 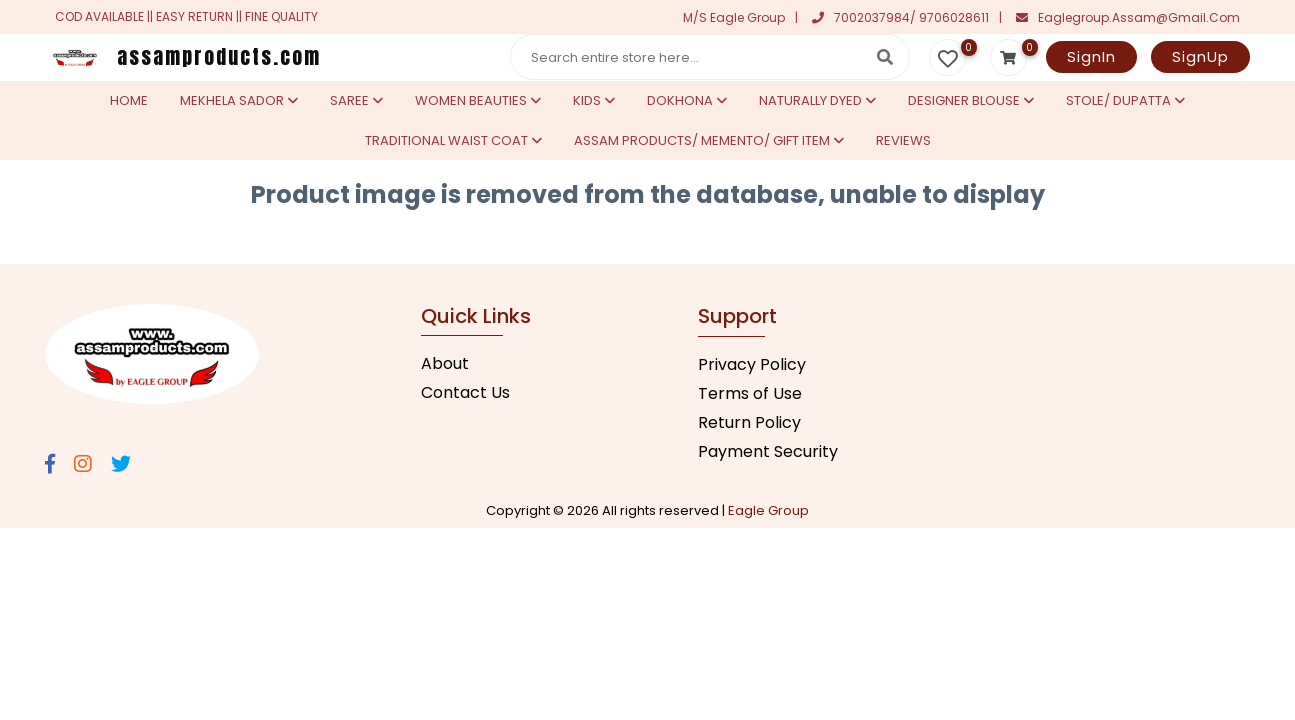 I want to click on eaglegroup.assam@gmail.com, so click(x=1128, y=17).